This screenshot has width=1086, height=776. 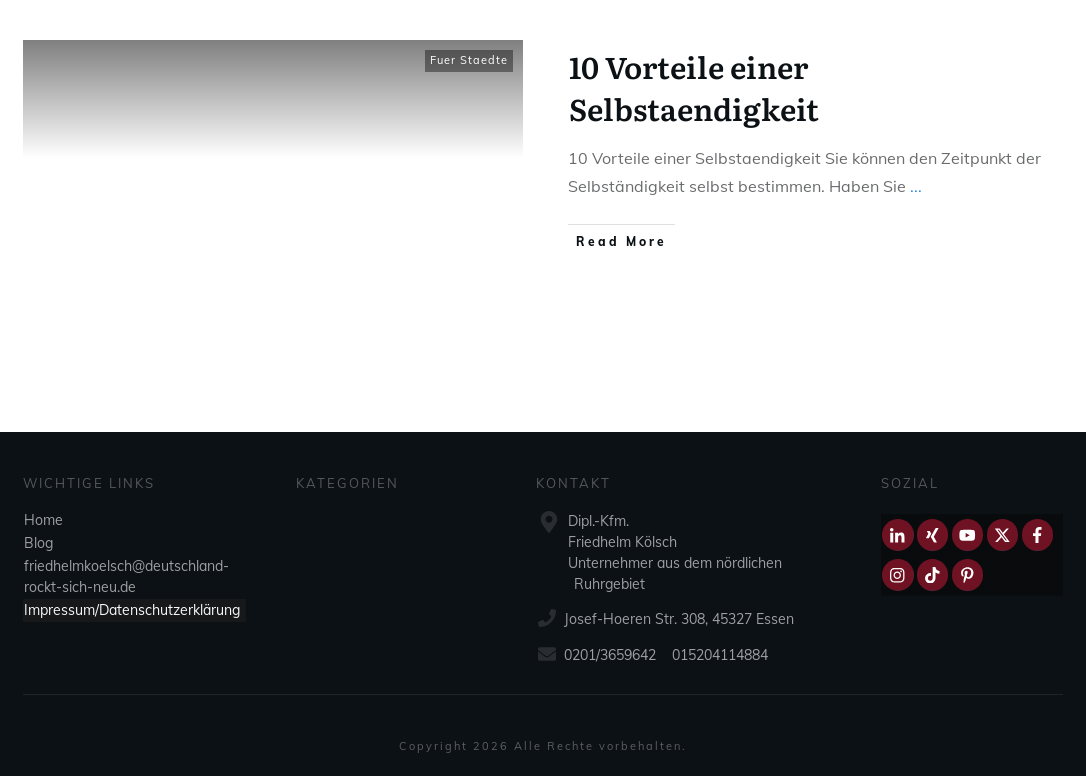 I want to click on Impressum/Datenschutzerklärung, so click(x=132, y=610).